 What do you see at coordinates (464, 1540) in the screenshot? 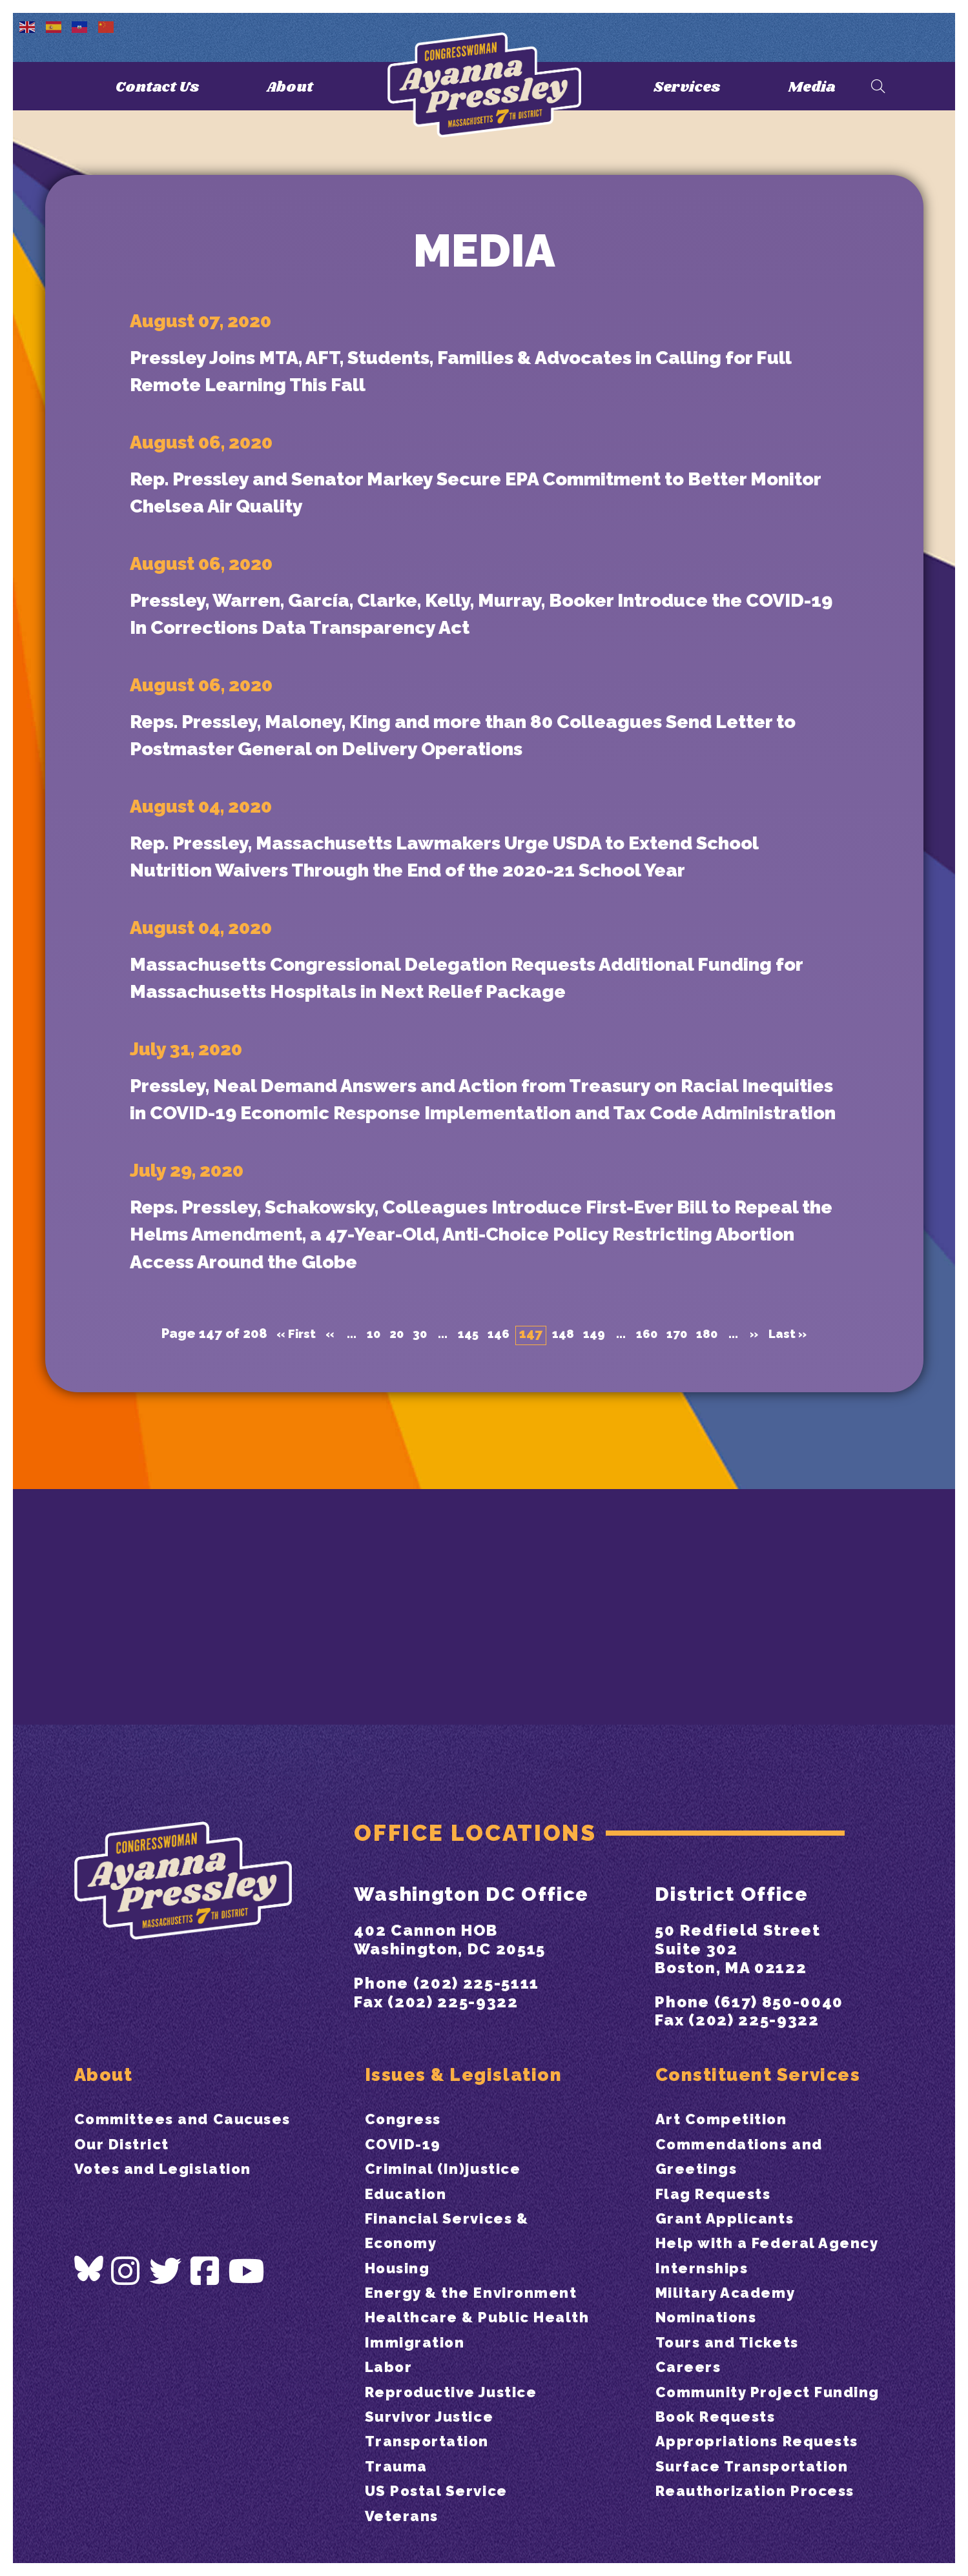
I see `145` at bounding box center [464, 1540].